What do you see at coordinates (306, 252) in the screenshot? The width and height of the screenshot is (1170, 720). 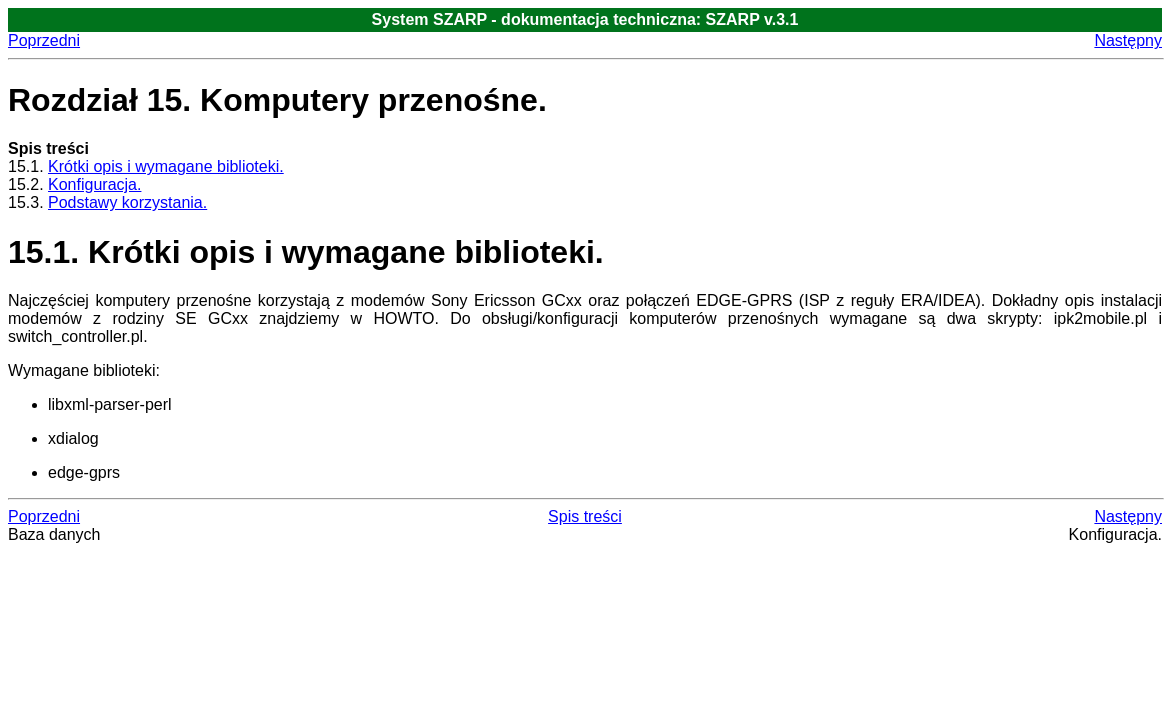 I see `15.1. Krótki opis i wymagane biblioteki.` at bounding box center [306, 252].